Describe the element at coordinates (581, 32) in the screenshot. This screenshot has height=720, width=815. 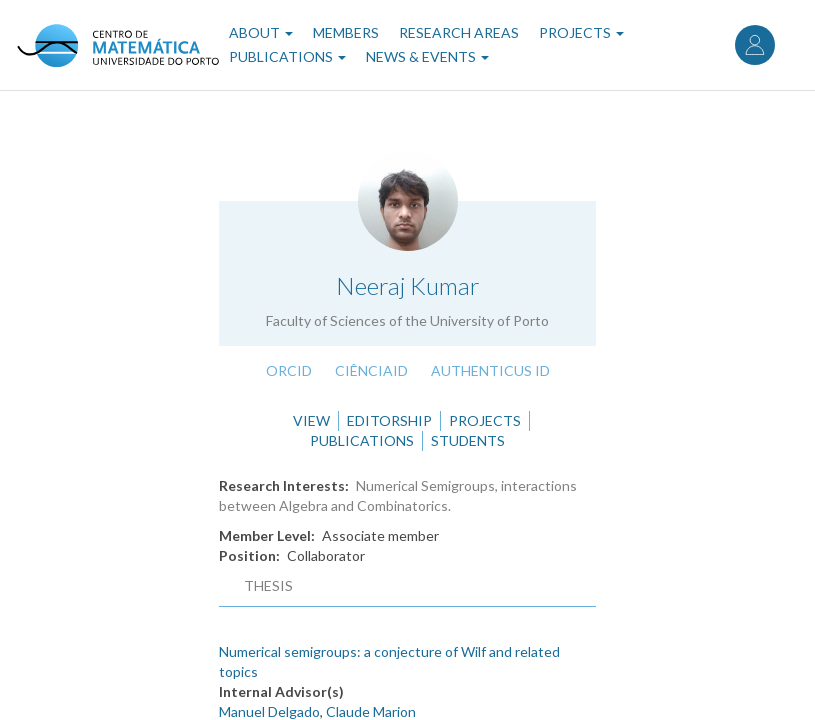
I see `Projects` at that location.